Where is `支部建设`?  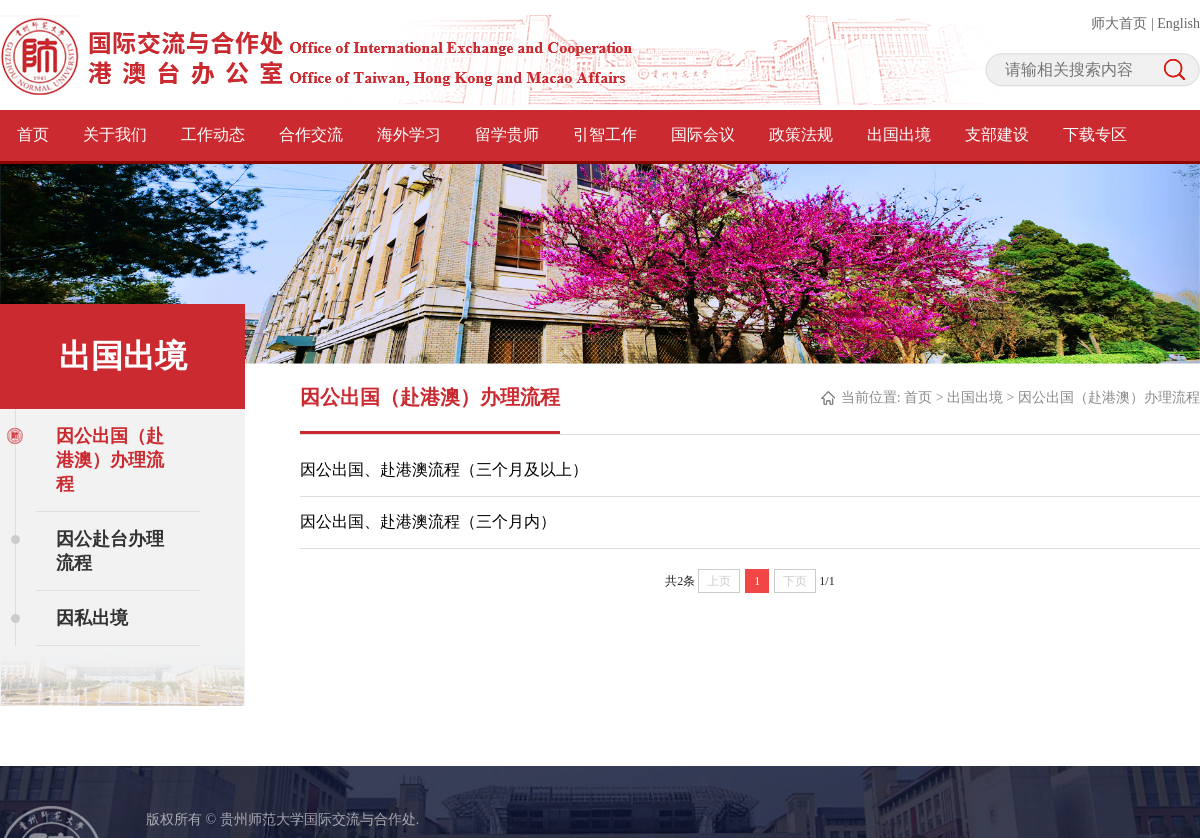
支部建设 is located at coordinates (997, 134).